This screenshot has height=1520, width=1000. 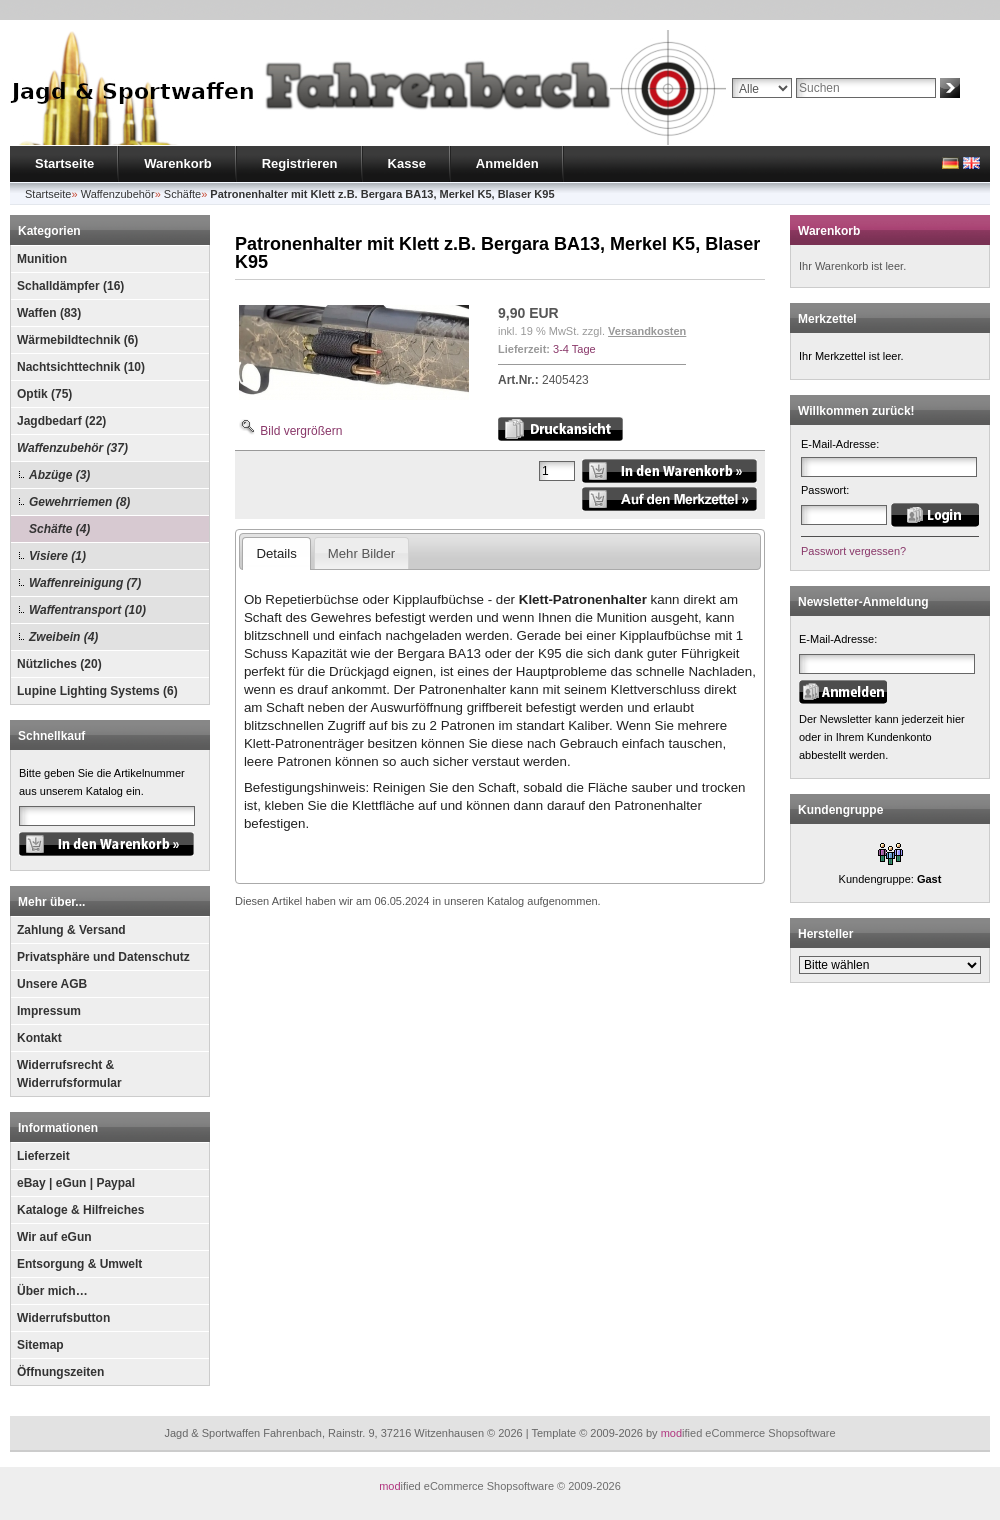 What do you see at coordinates (80, 1210) in the screenshot?
I see `Kataloge & Hilfreiches` at bounding box center [80, 1210].